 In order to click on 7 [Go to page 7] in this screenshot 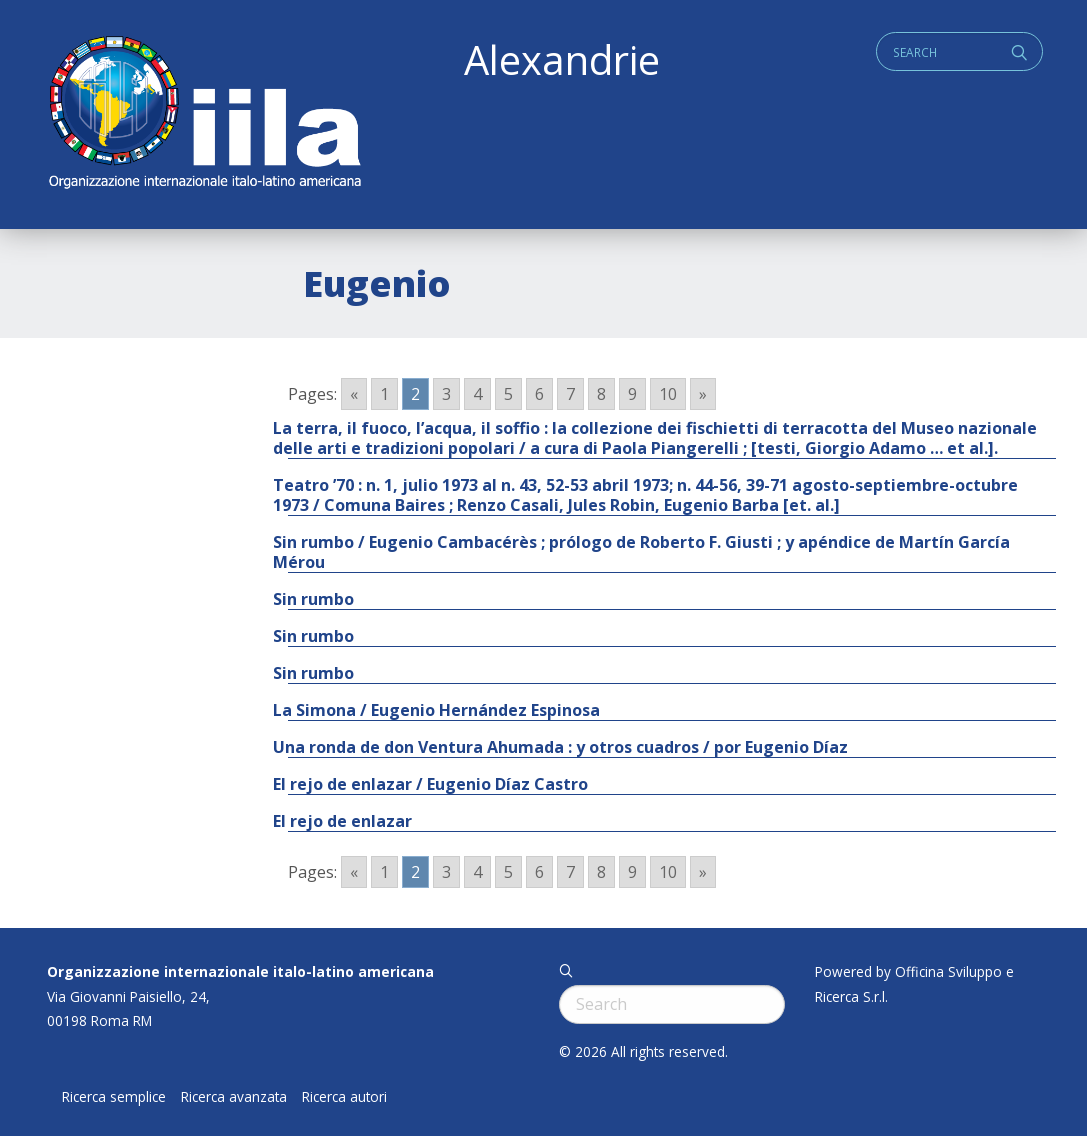, I will do `click(570, 394)`.